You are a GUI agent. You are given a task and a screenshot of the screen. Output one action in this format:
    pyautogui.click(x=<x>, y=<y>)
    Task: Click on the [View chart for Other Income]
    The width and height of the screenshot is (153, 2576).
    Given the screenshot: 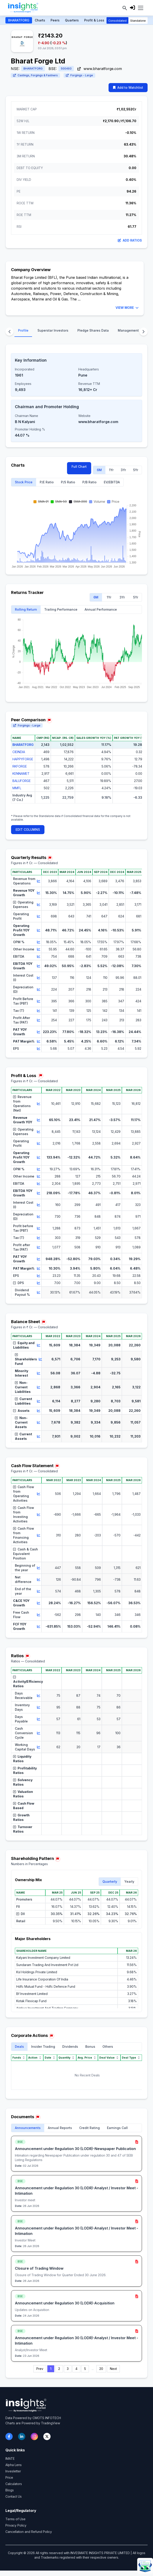 What is the action you would take?
    pyautogui.click(x=38, y=949)
    